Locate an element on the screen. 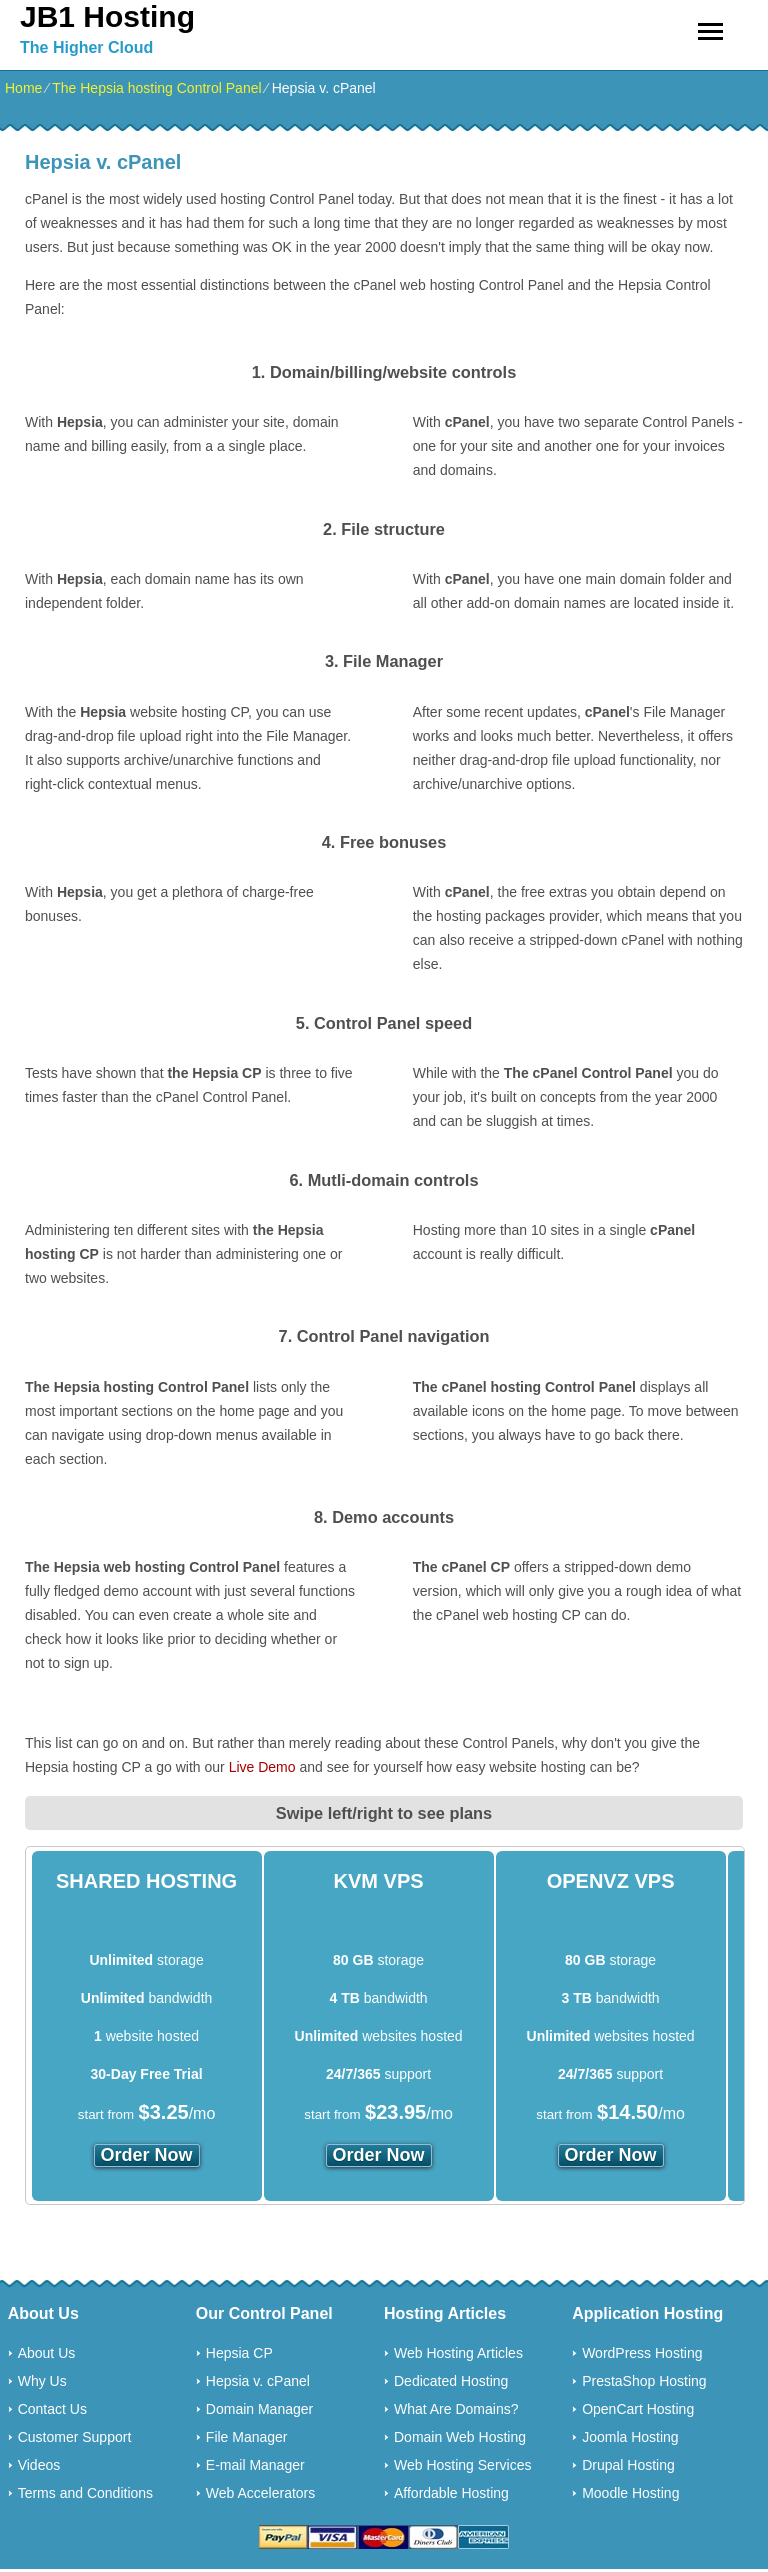  Hepsia CP is located at coordinates (239, 2353).